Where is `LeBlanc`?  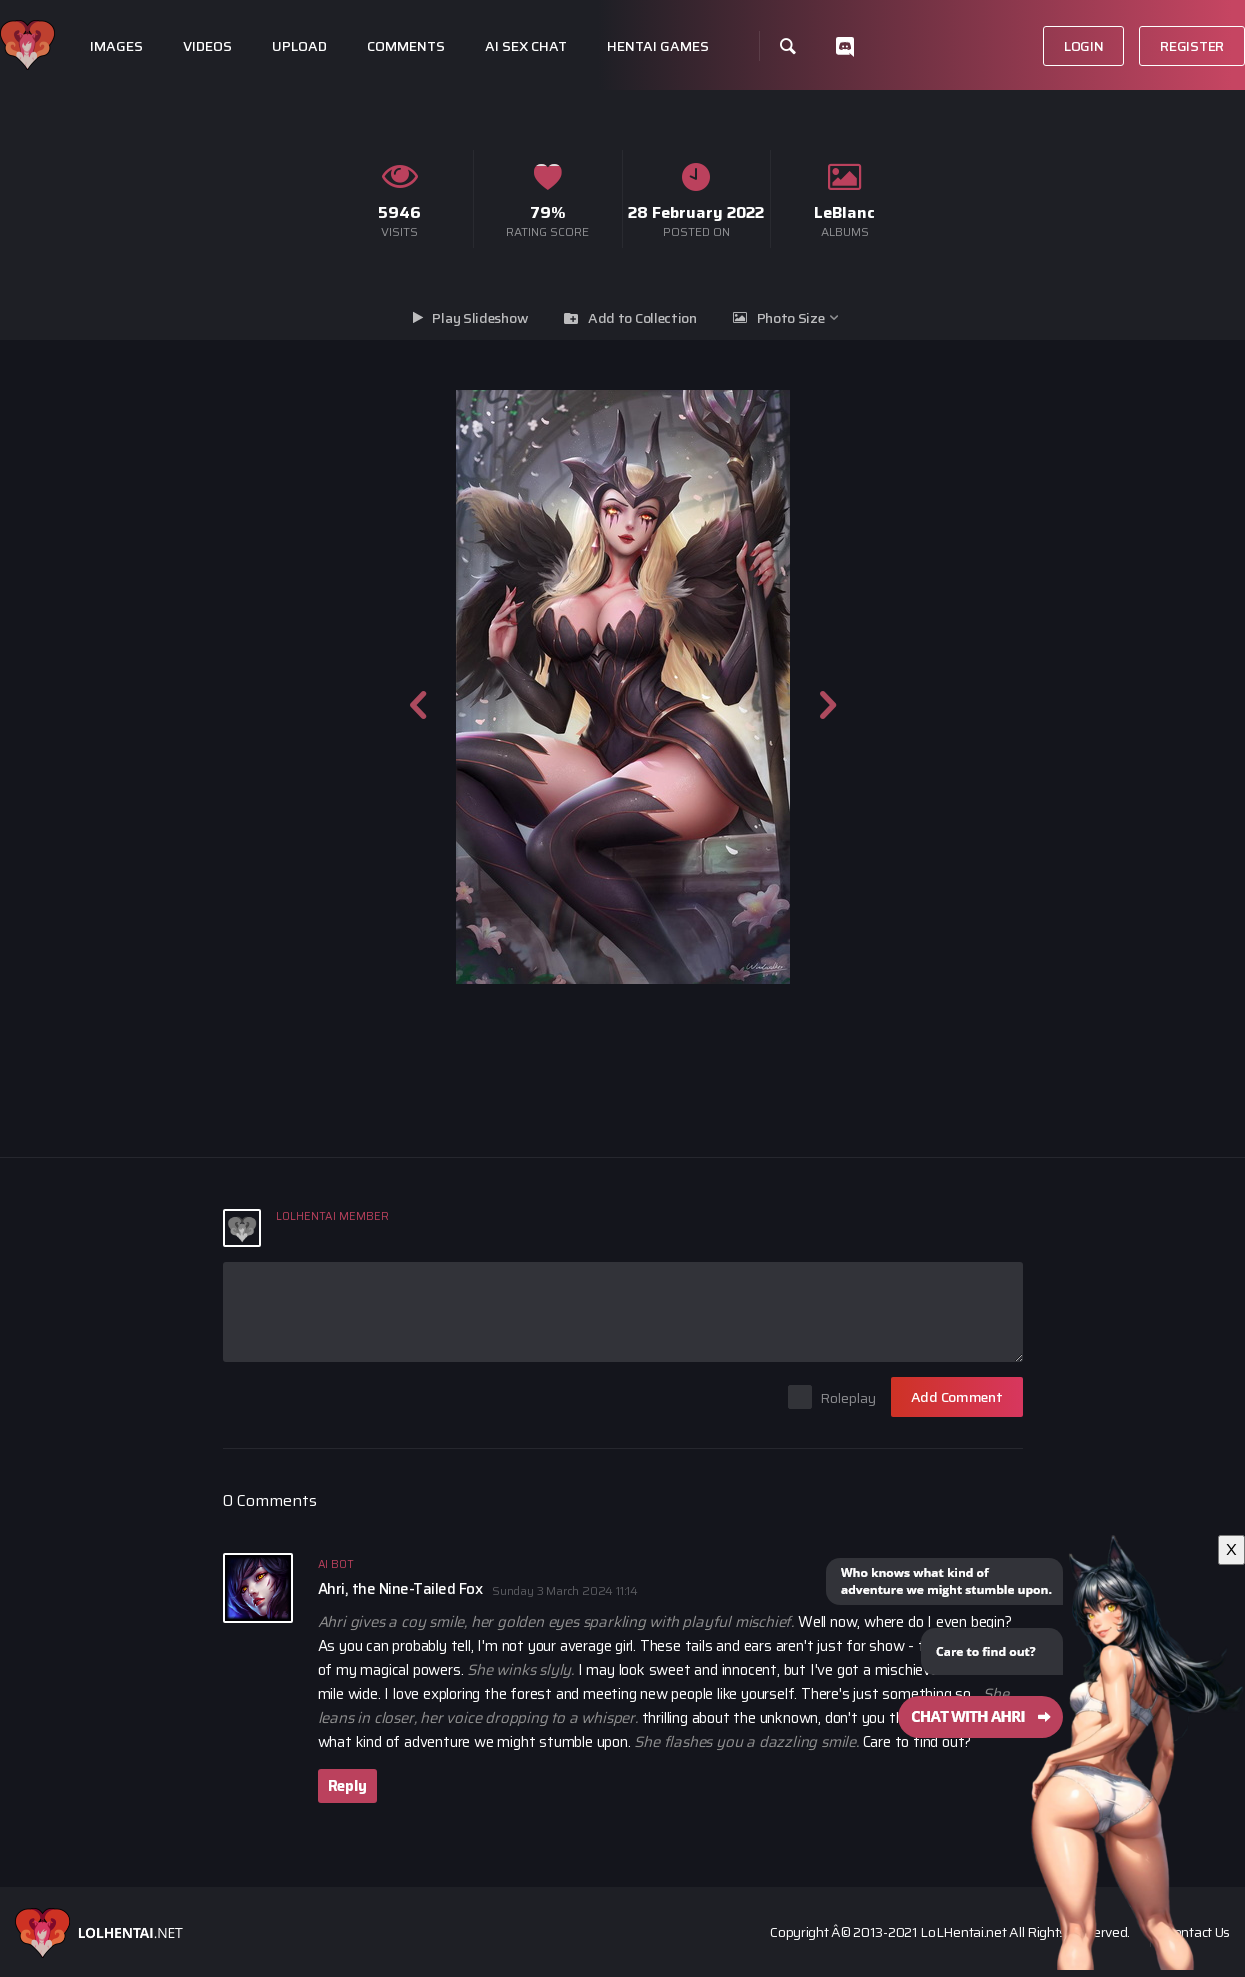 LeBlanc is located at coordinates (844, 212).